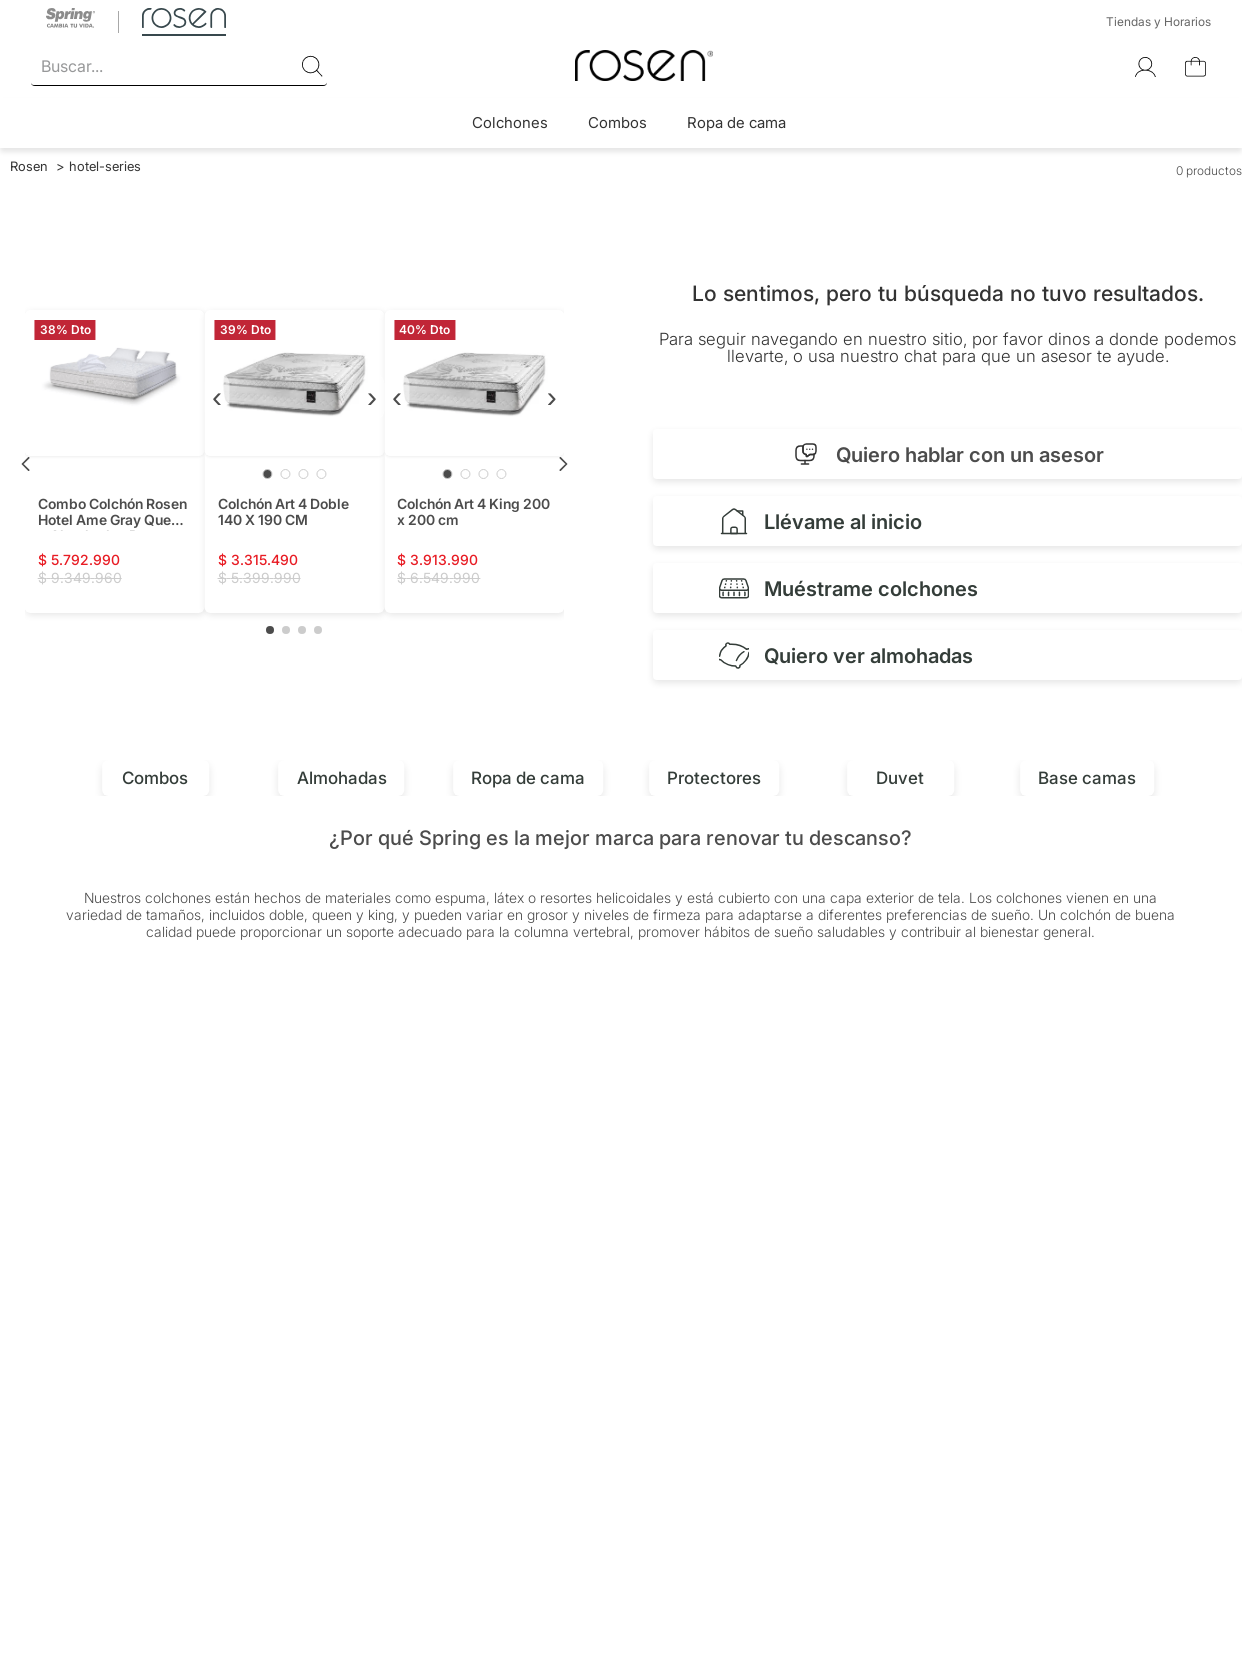  Describe the element at coordinates (736, 122) in the screenshot. I see `Ropa de cama` at that location.